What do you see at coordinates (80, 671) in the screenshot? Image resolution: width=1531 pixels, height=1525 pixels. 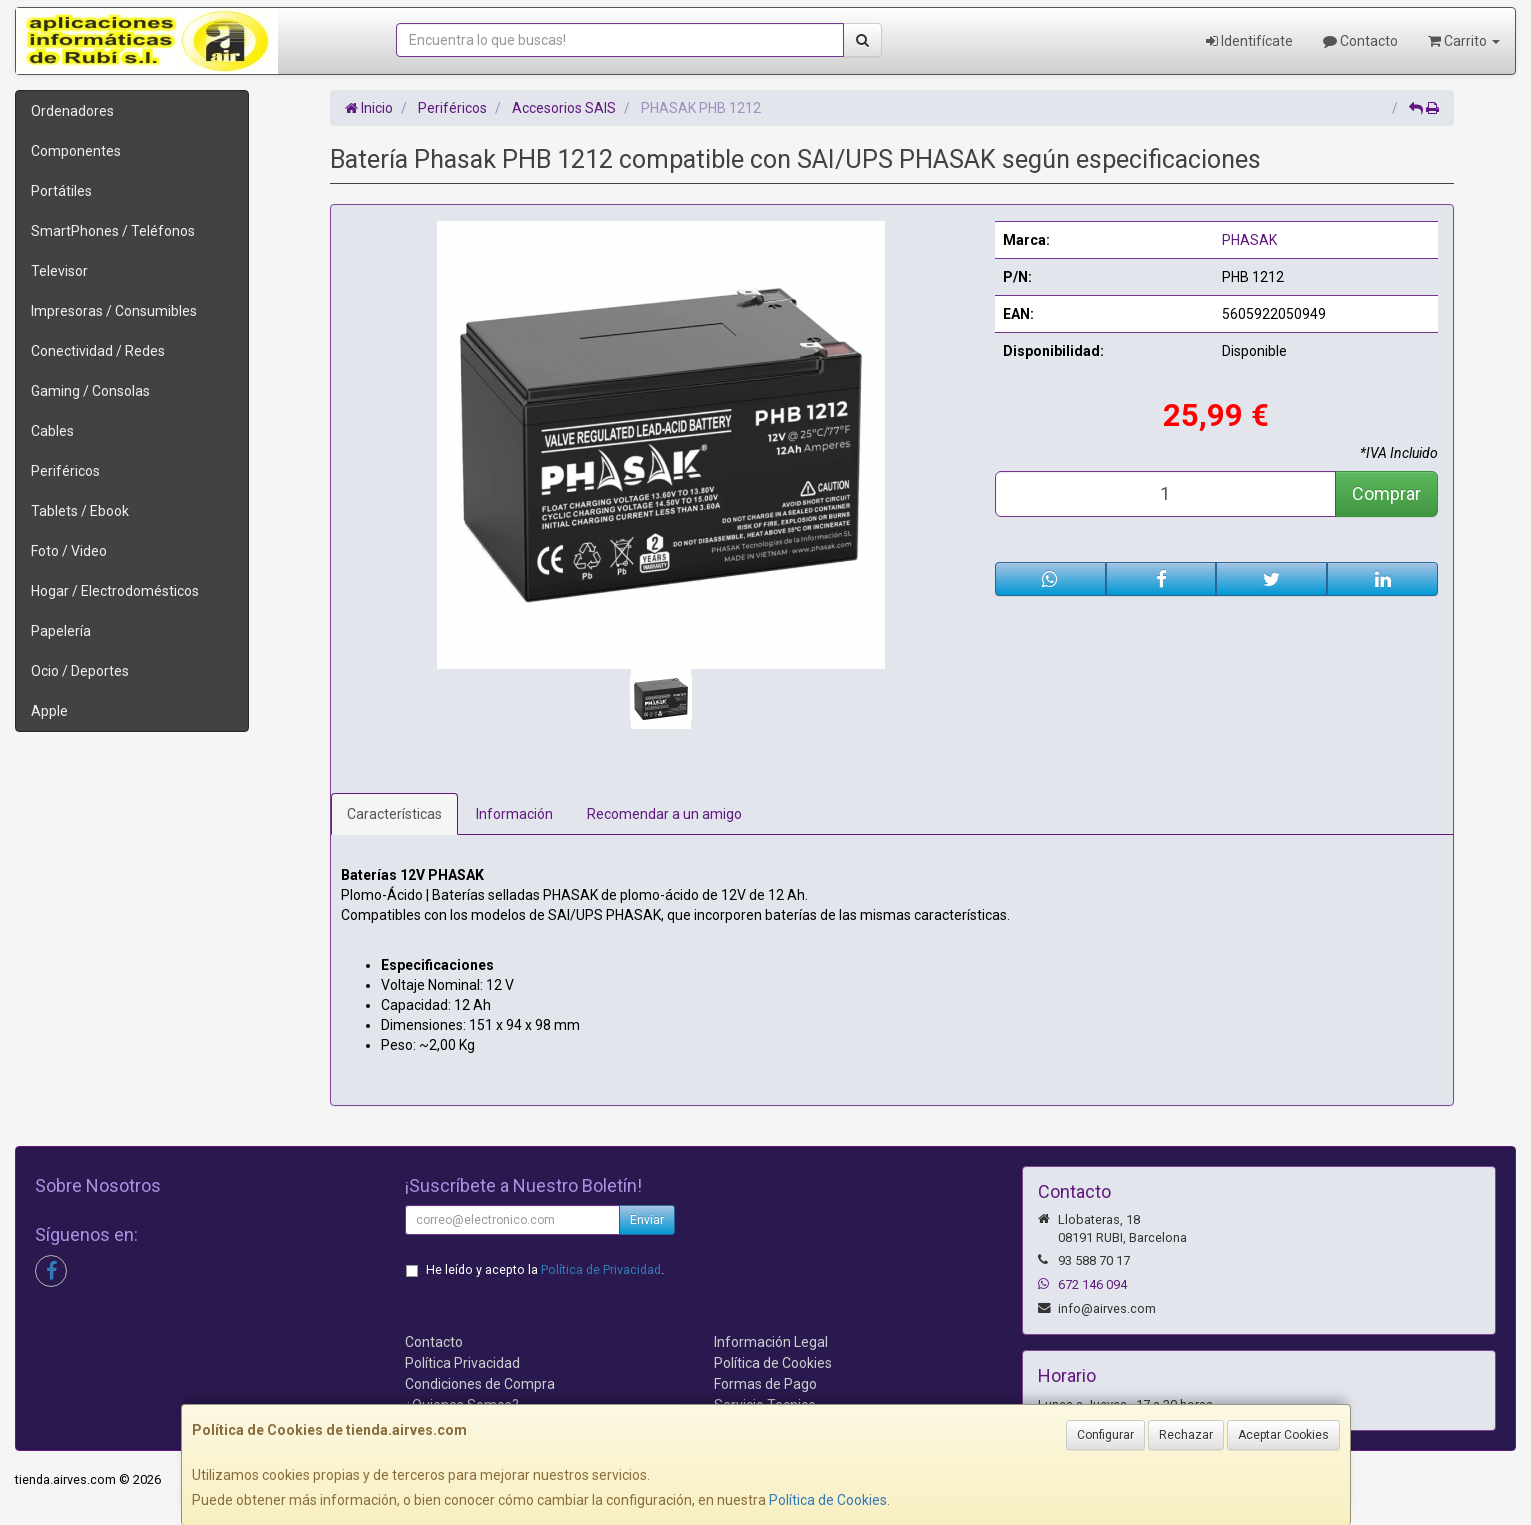 I see `Ocio / Deportes` at bounding box center [80, 671].